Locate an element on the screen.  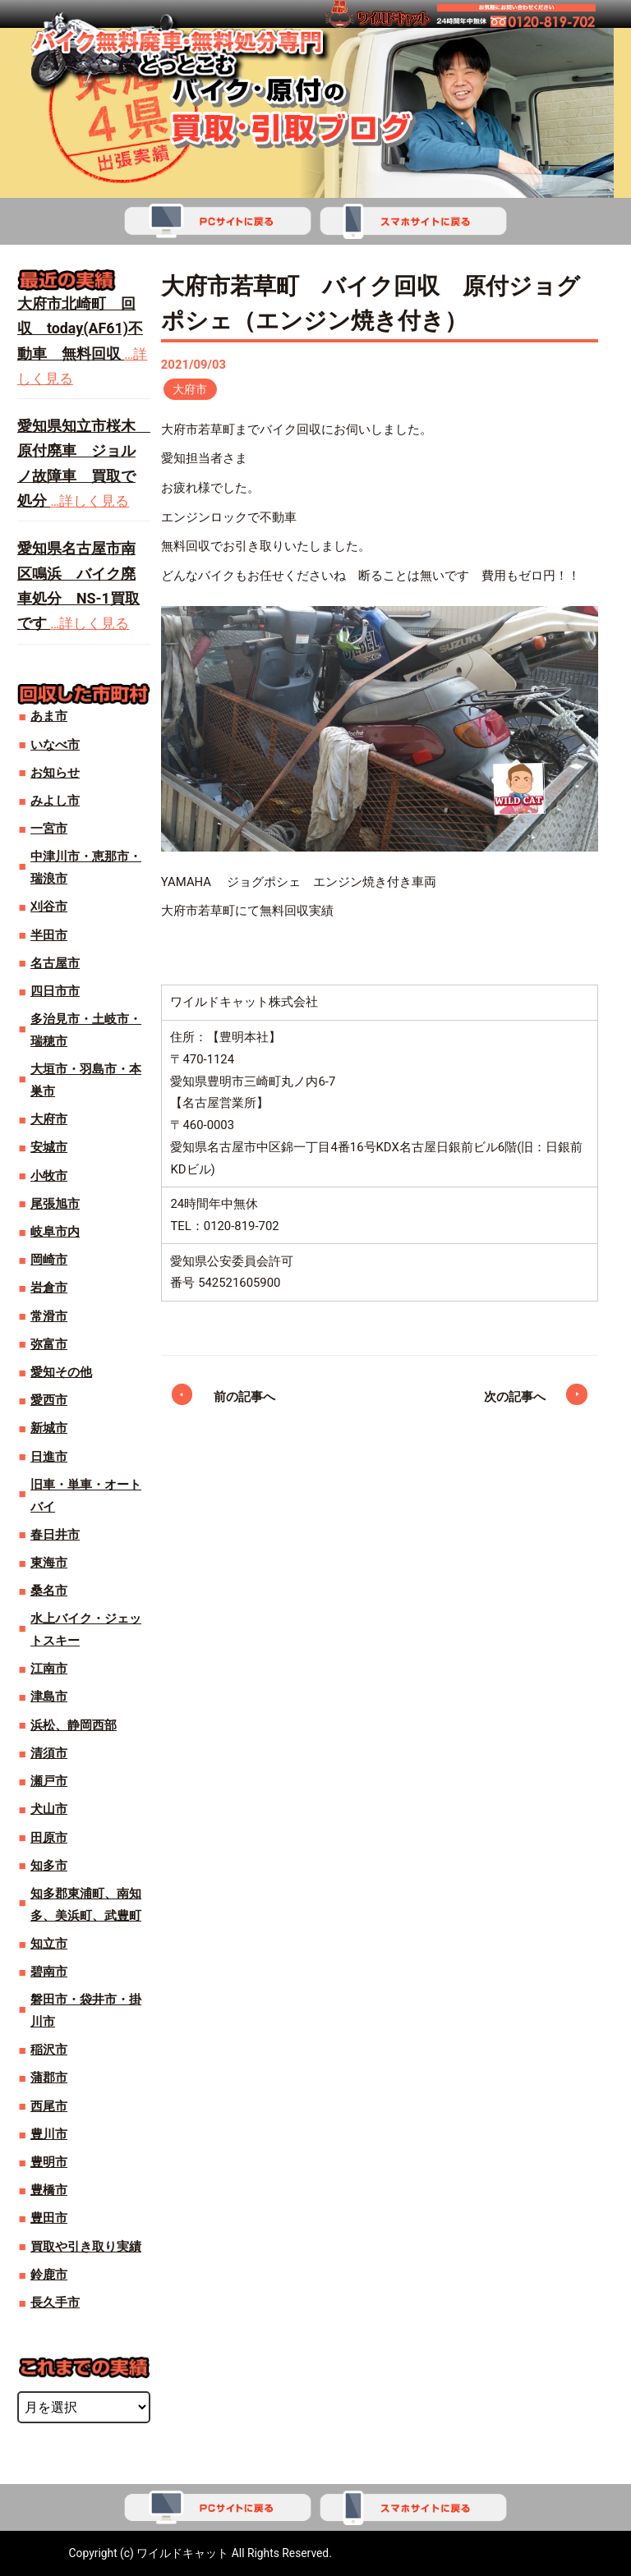
田原市 is located at coordinates (48, 1837).